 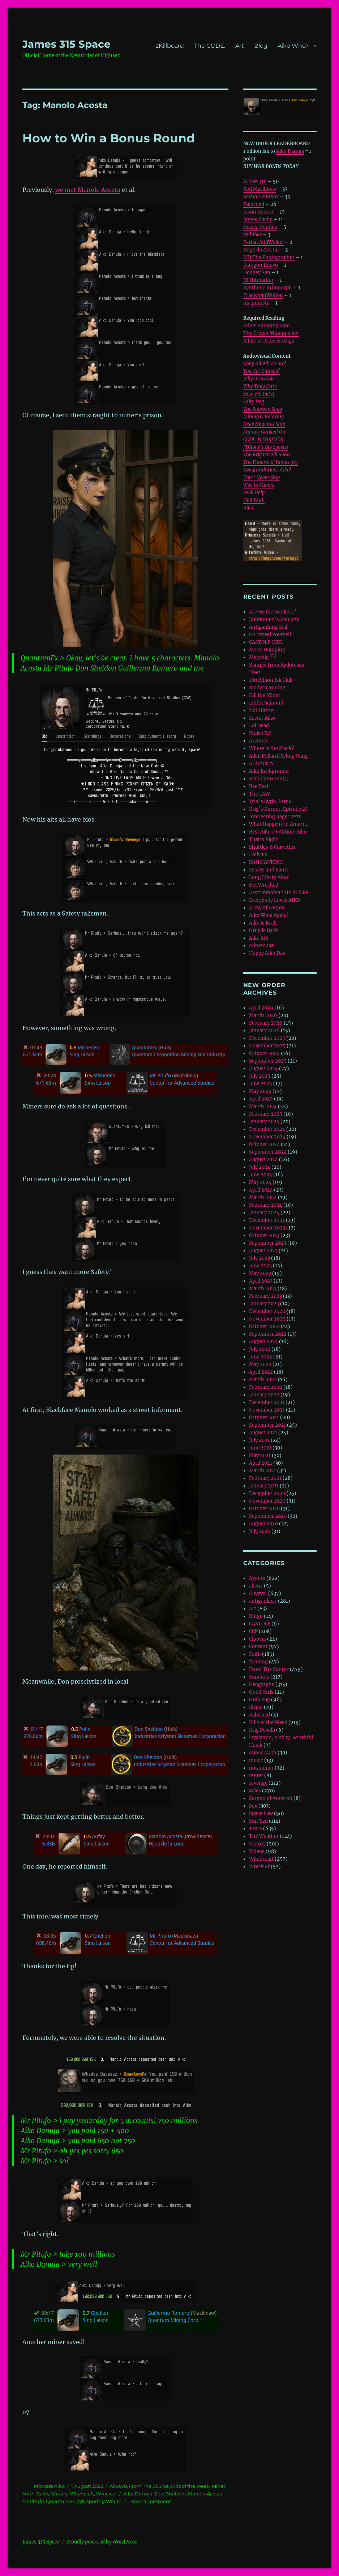 I want to click on May 2023, so click(x=260, y=1273).